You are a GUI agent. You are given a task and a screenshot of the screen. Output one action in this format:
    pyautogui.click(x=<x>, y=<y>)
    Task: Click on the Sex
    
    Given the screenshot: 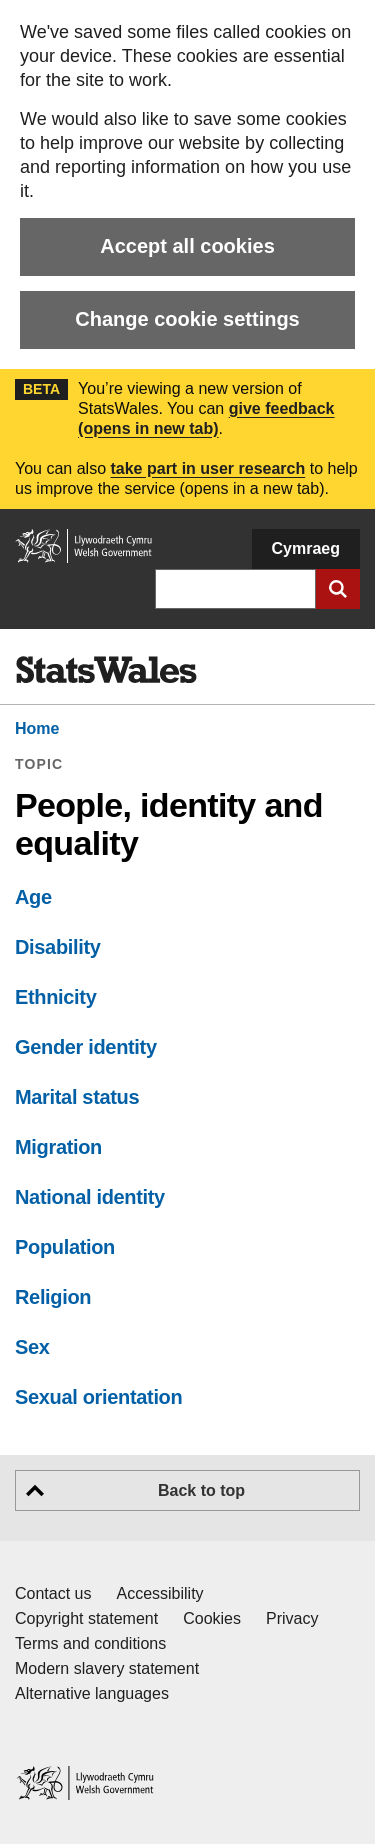 What is the action you would take?
    pyautogui.click(x=32, y=1347)
    